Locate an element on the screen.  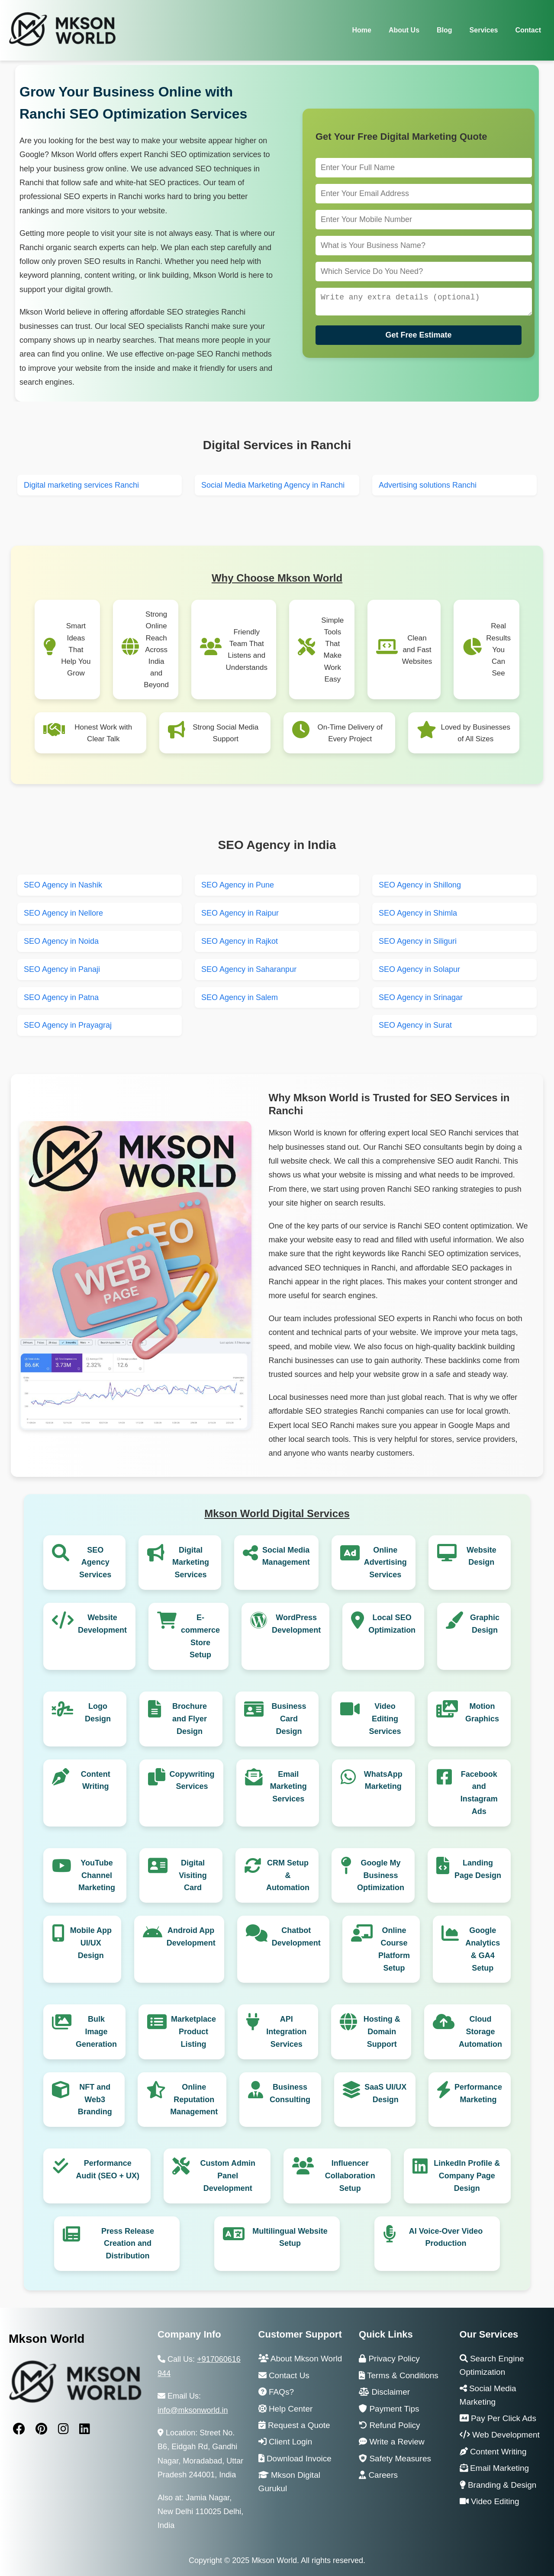
Digital marketing services Ranchi is located at coordinates (81, 485).